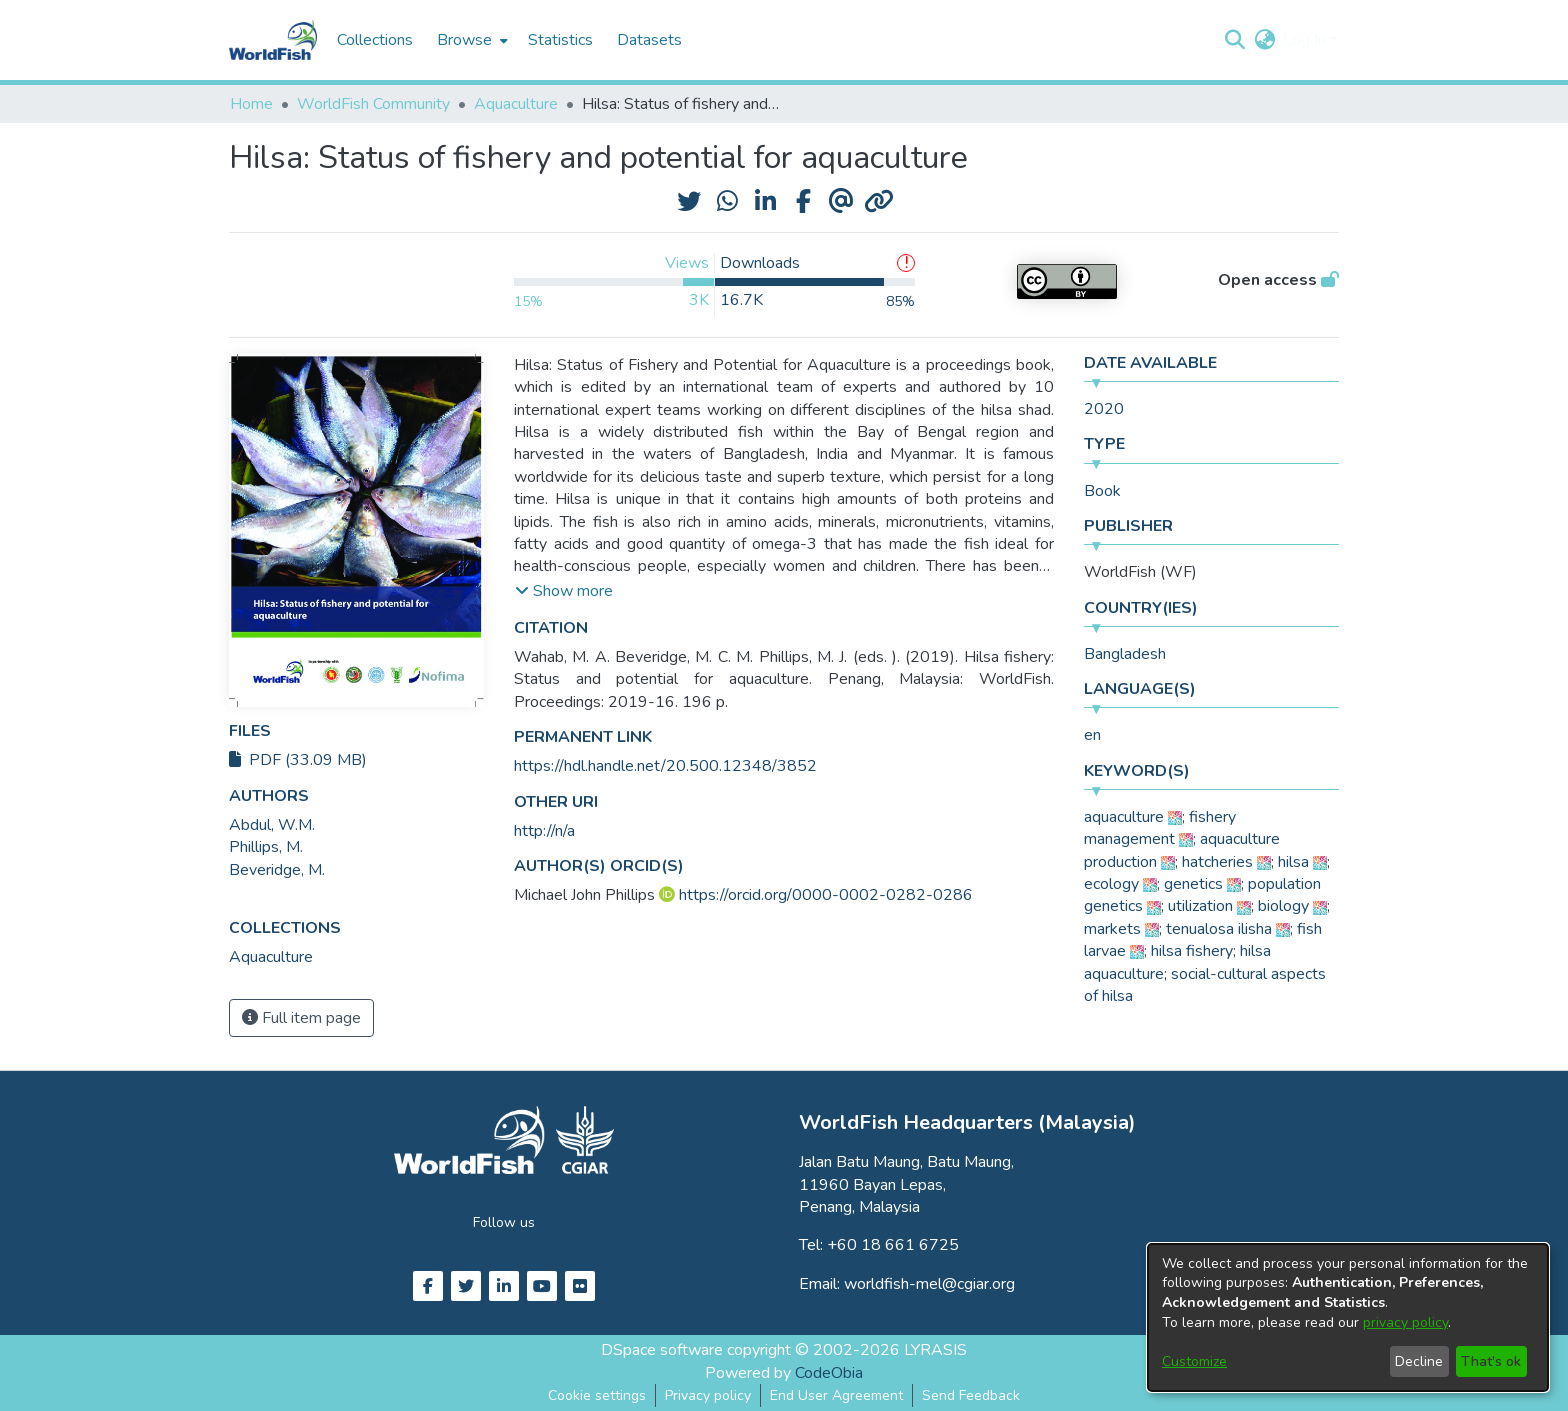 The height and width of the screenshot is (1411, 1568). I want to click on DSpace software, so click(662, 1350).